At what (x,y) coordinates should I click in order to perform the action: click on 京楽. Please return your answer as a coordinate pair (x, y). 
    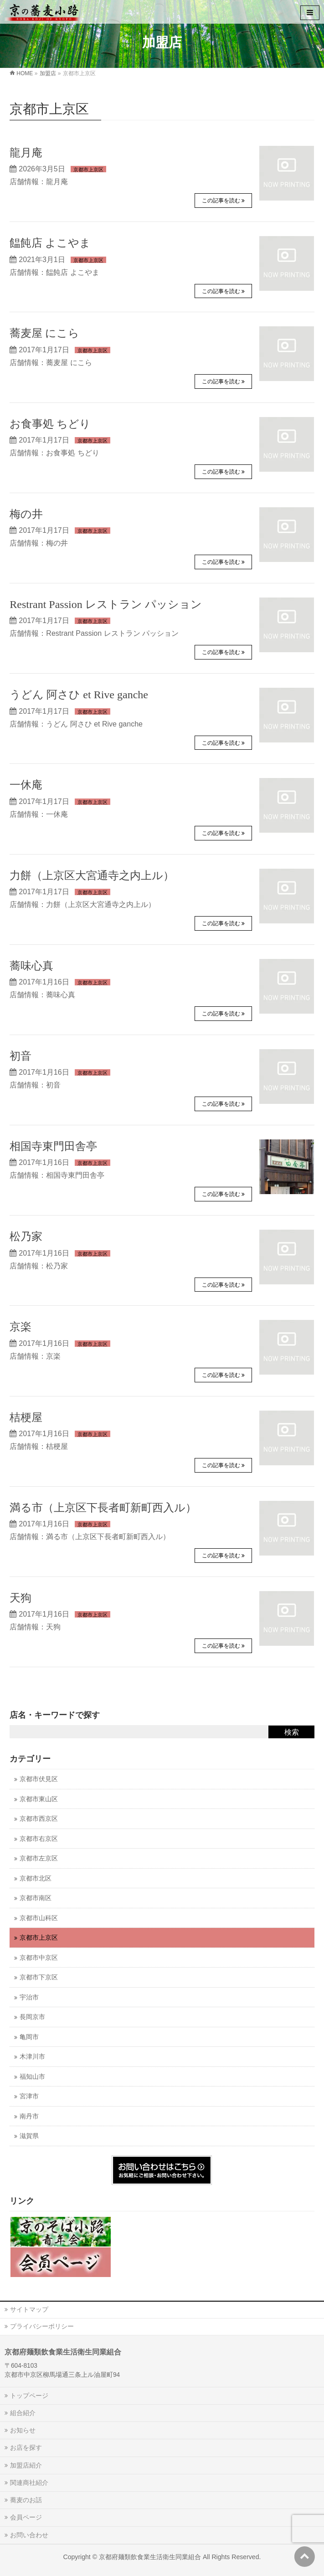
    Looking at the image, I should click on (20, 1327).